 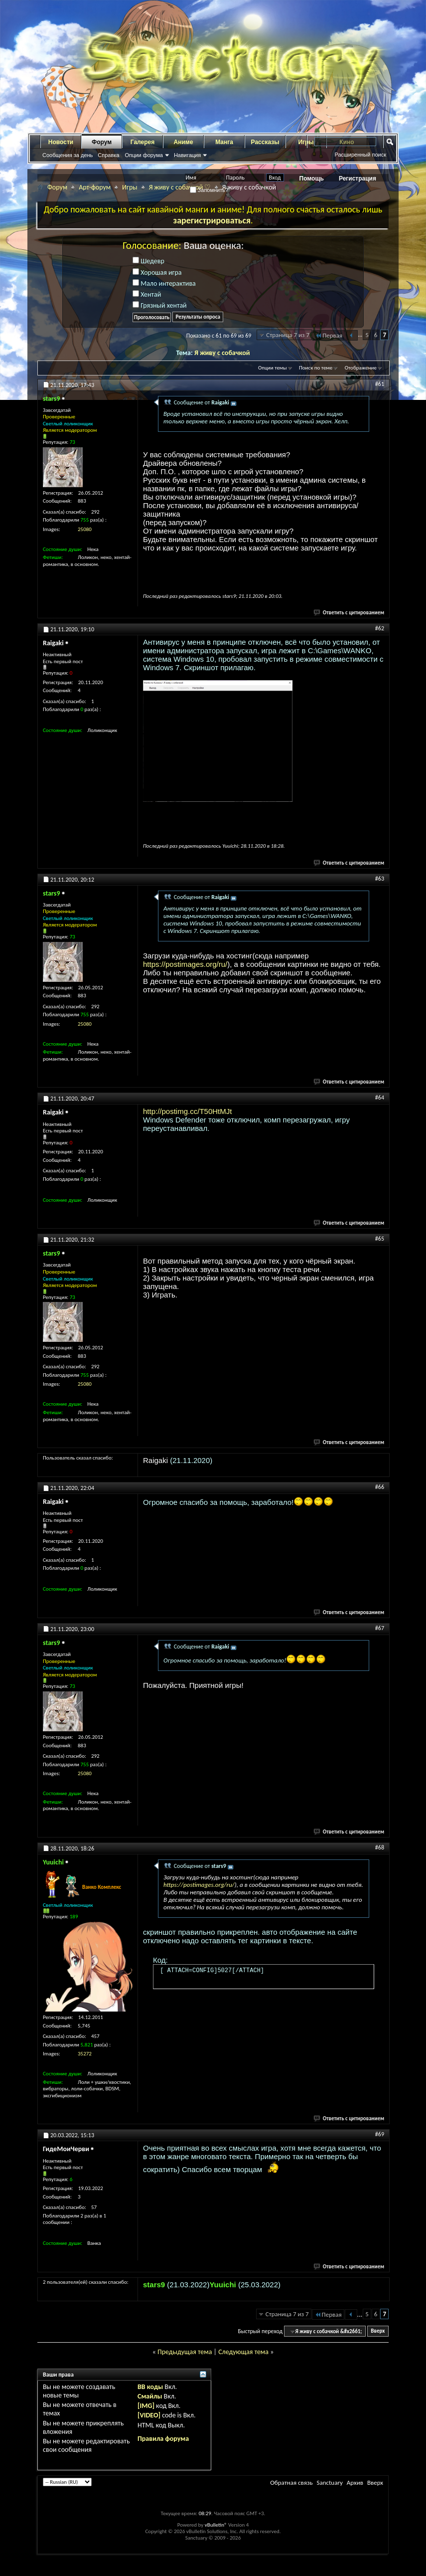 I want to click on http://postimg.cc/T50HtMJt, so click(x=187, y=1111).